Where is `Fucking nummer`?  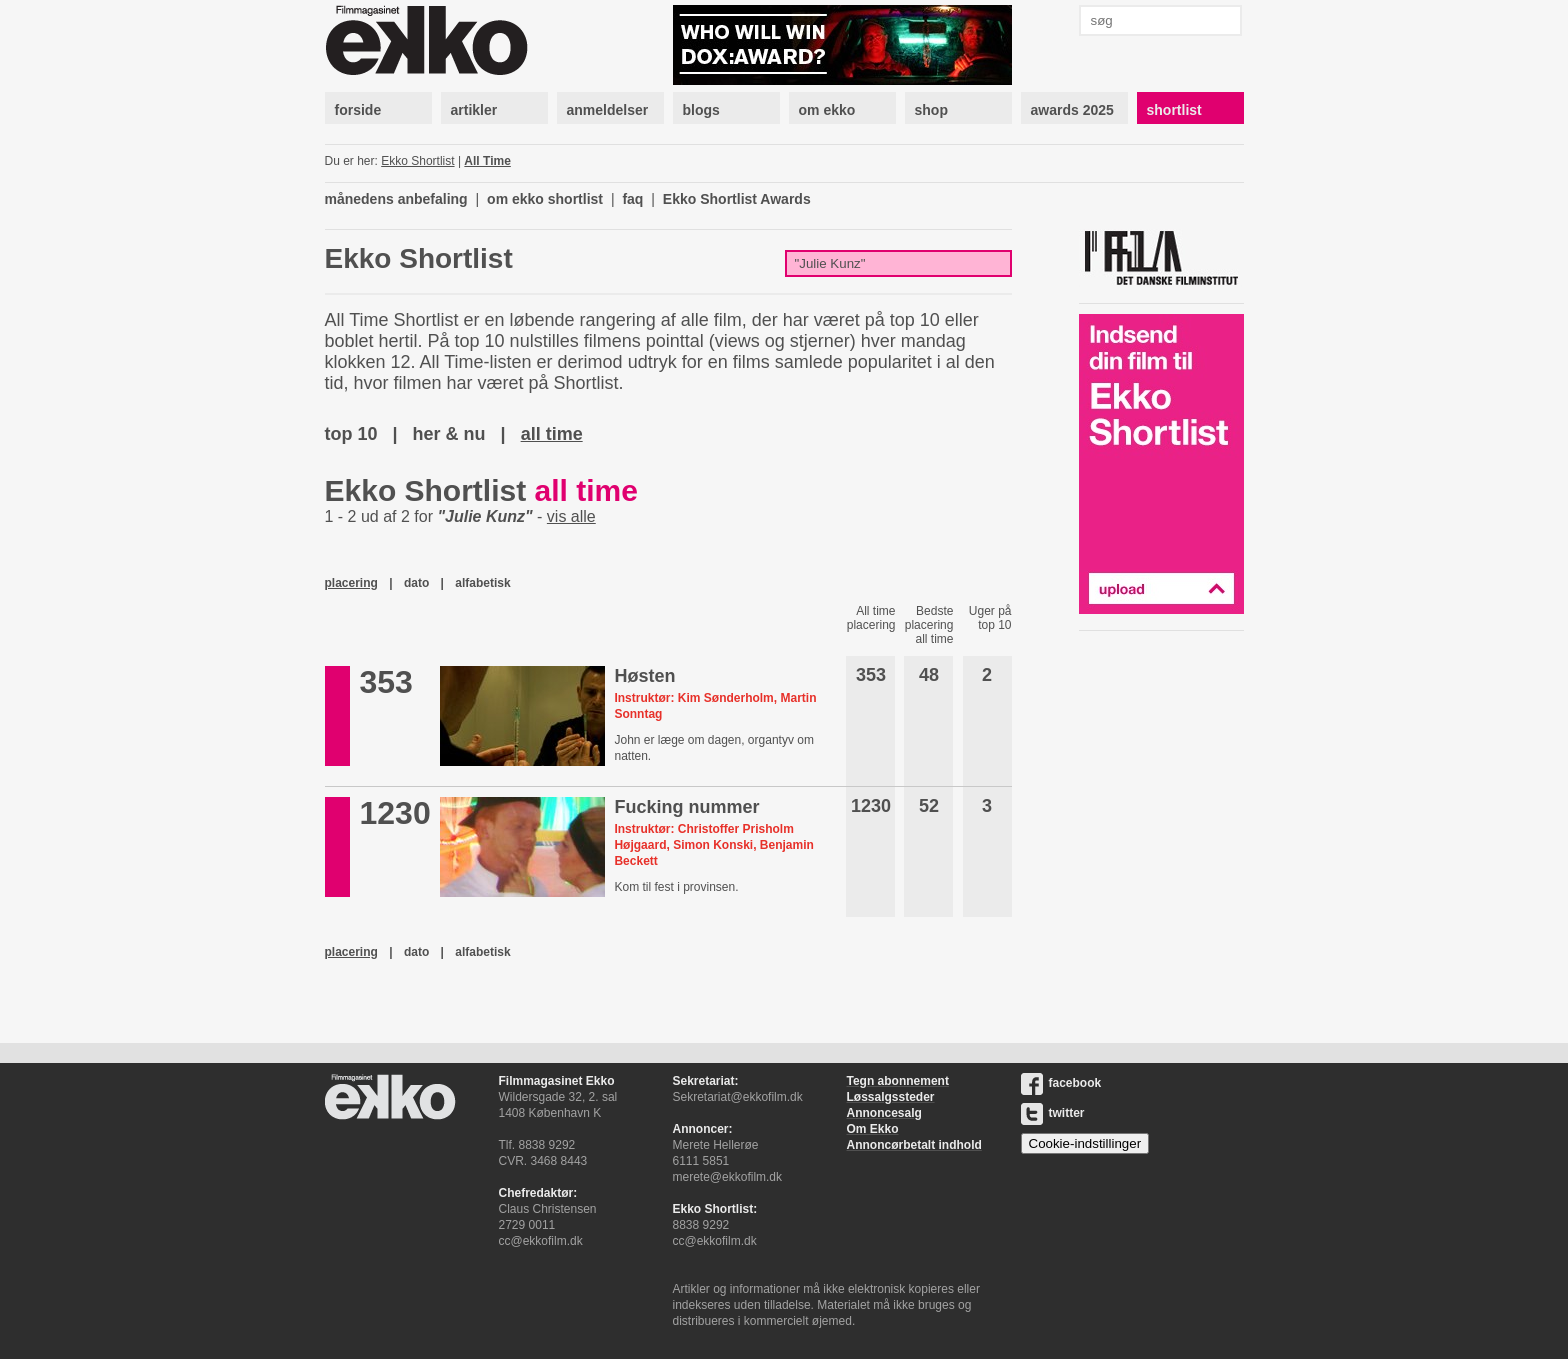
Fucking nummer is located at coordinates (686, 807).